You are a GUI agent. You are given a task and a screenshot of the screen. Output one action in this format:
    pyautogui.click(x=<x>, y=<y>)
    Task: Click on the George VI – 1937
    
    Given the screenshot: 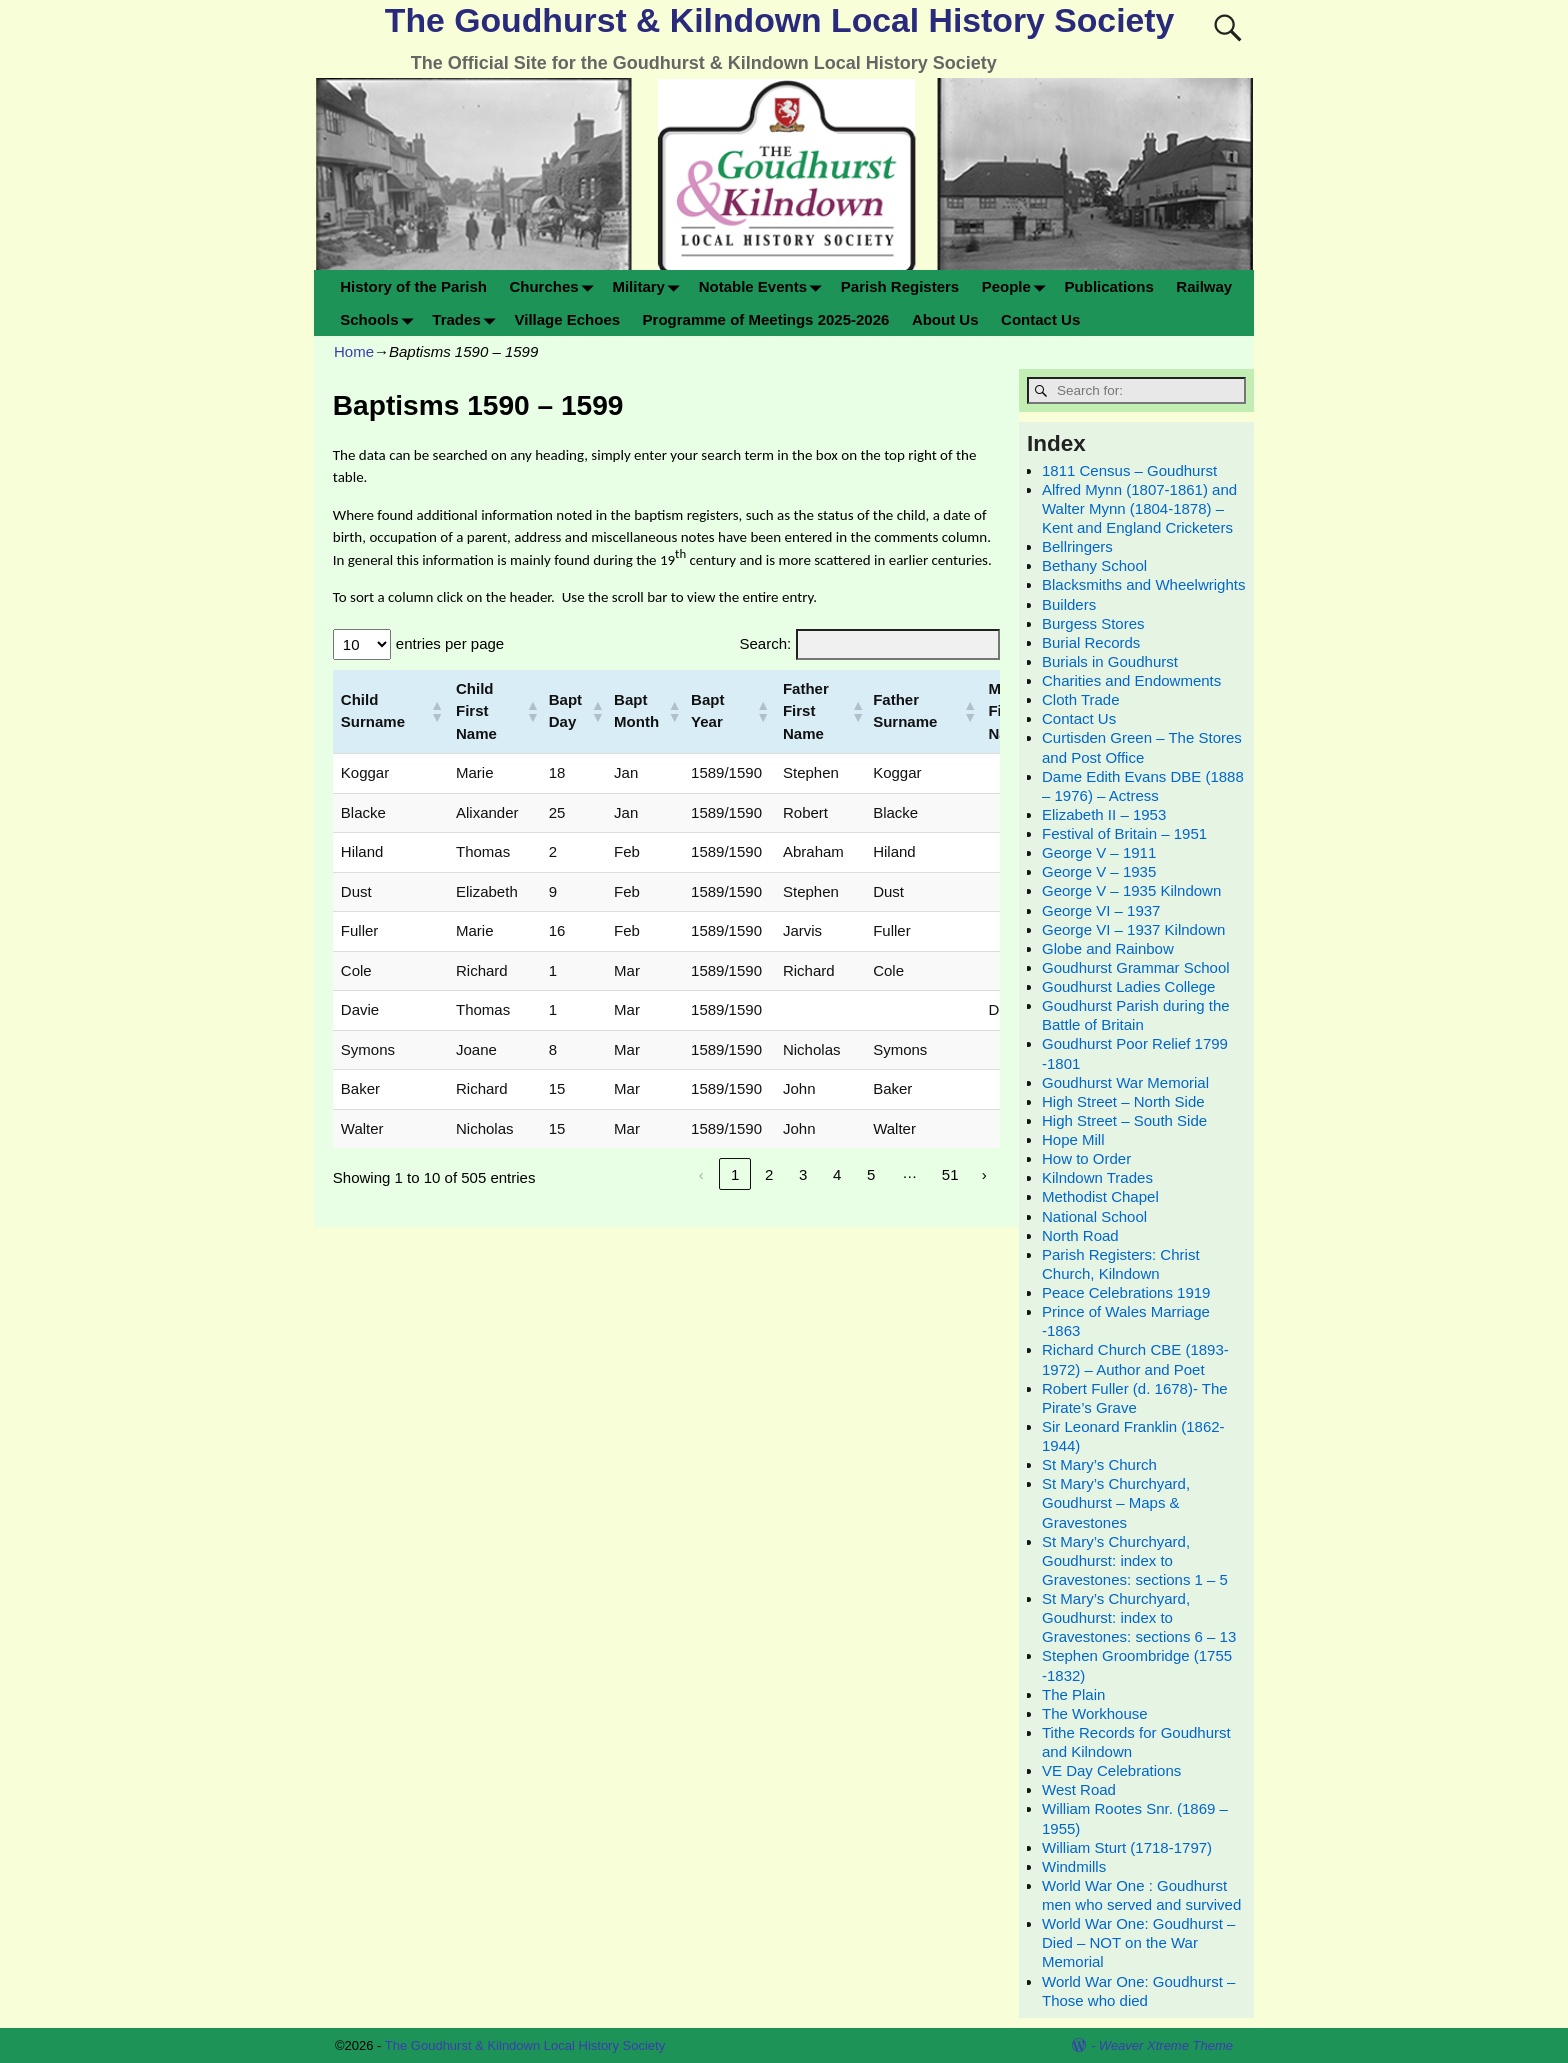 What is the action you would take?
    pyautogui.click(x=1101, y=910)
    